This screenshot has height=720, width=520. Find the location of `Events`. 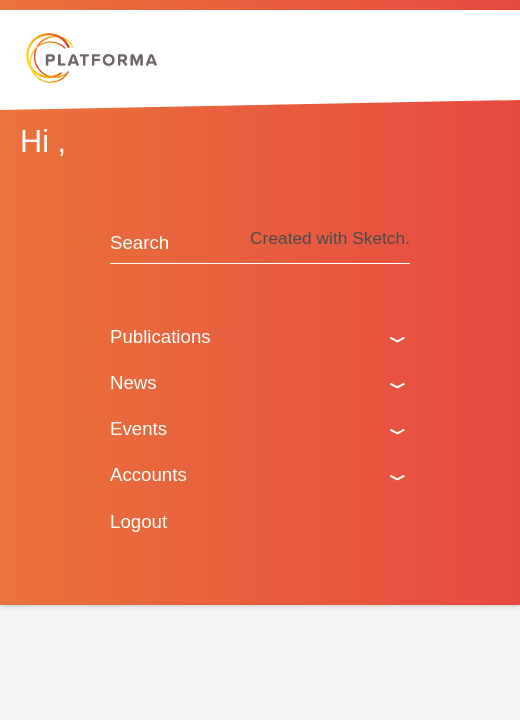

Events is located at coordinates (138, 428).